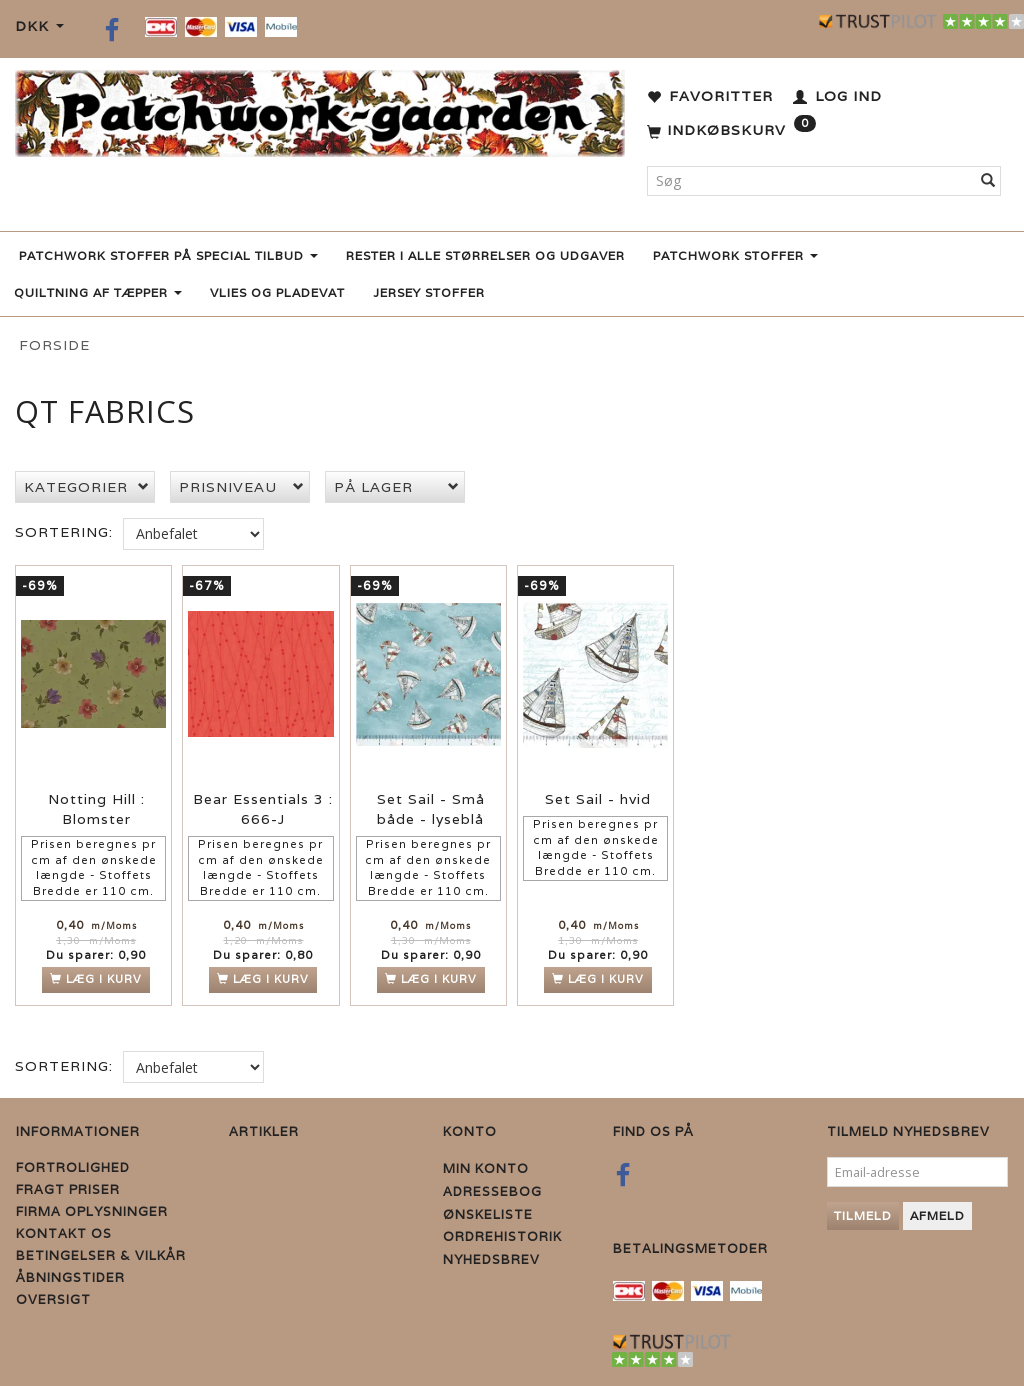 The width and height of the screenshot is (1024, 1386). I want to click on [Søg], so click(988, 181).